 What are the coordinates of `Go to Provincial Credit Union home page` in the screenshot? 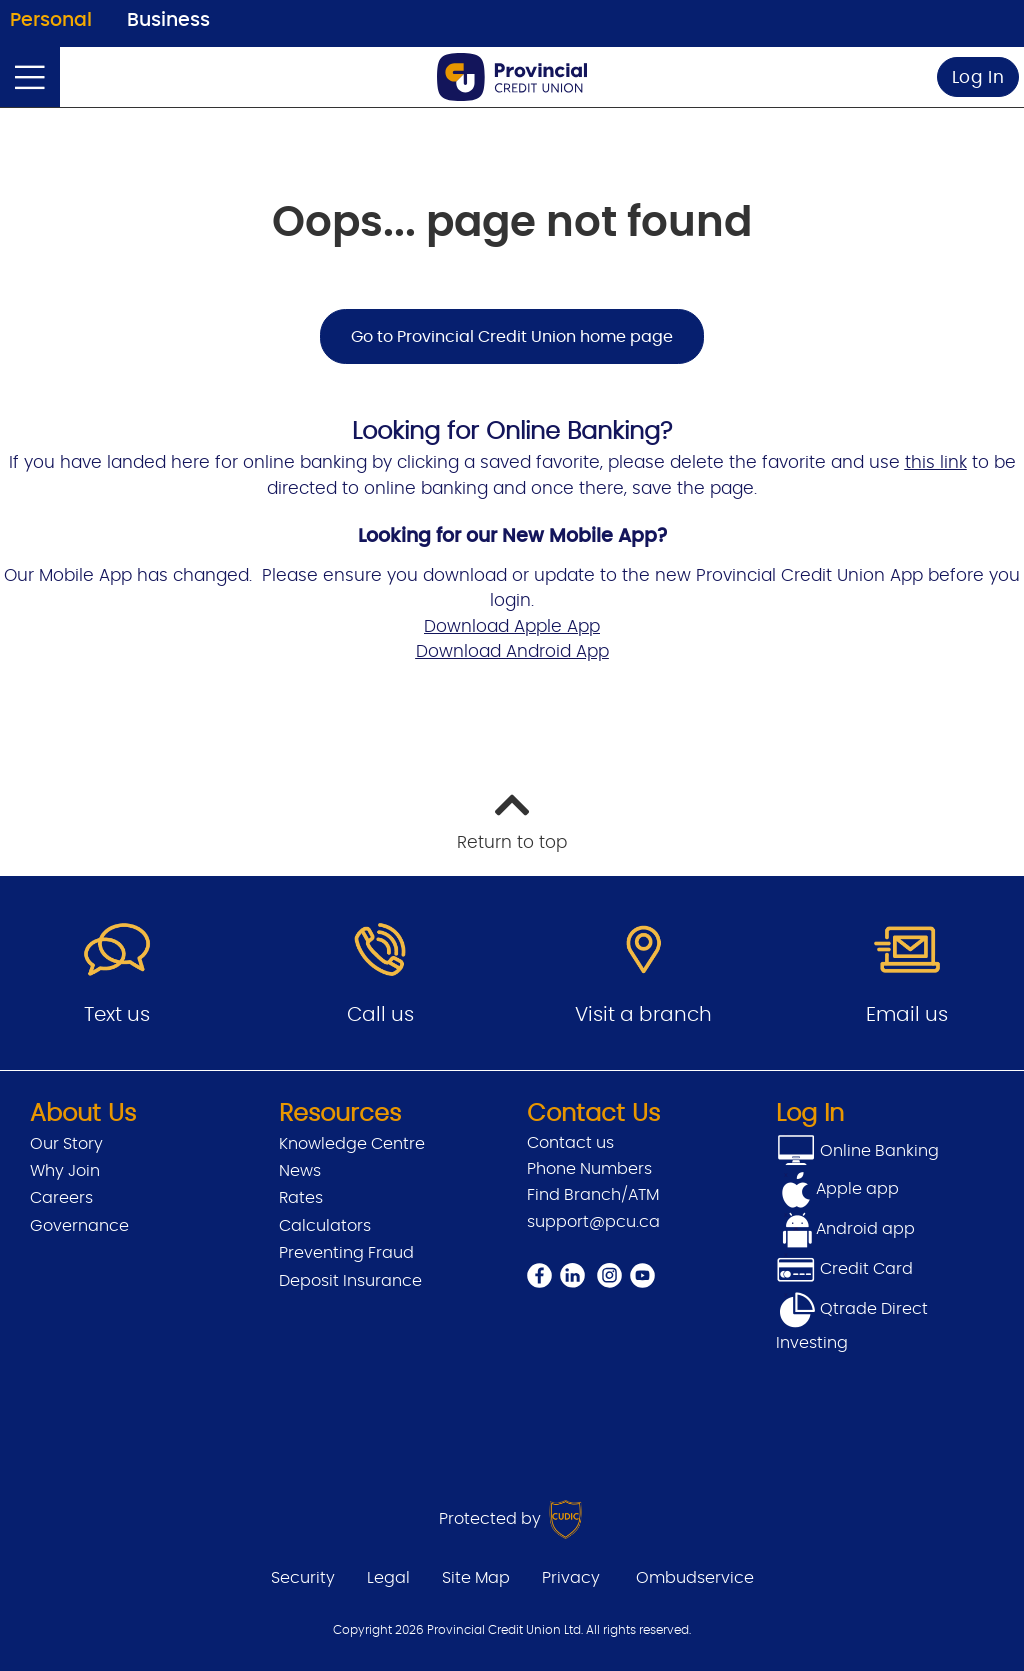 It's located at (512, 337).